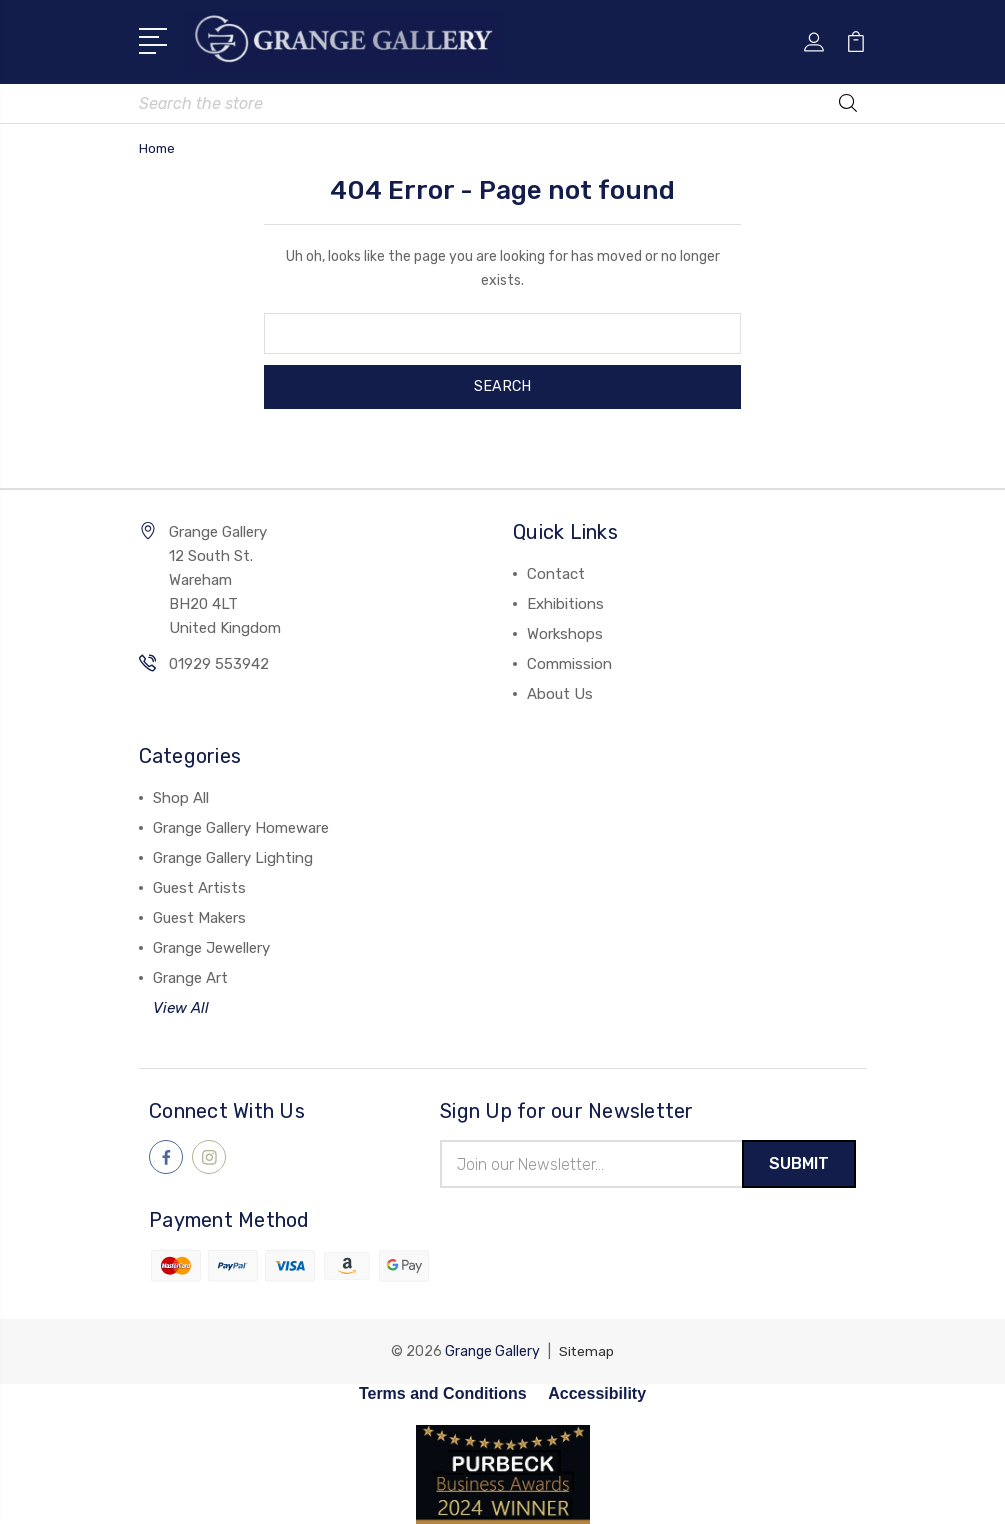  What do you see at coordinates (181, 796) in the screenshot?
I see `Shop All` at bounding box center [181, 796].